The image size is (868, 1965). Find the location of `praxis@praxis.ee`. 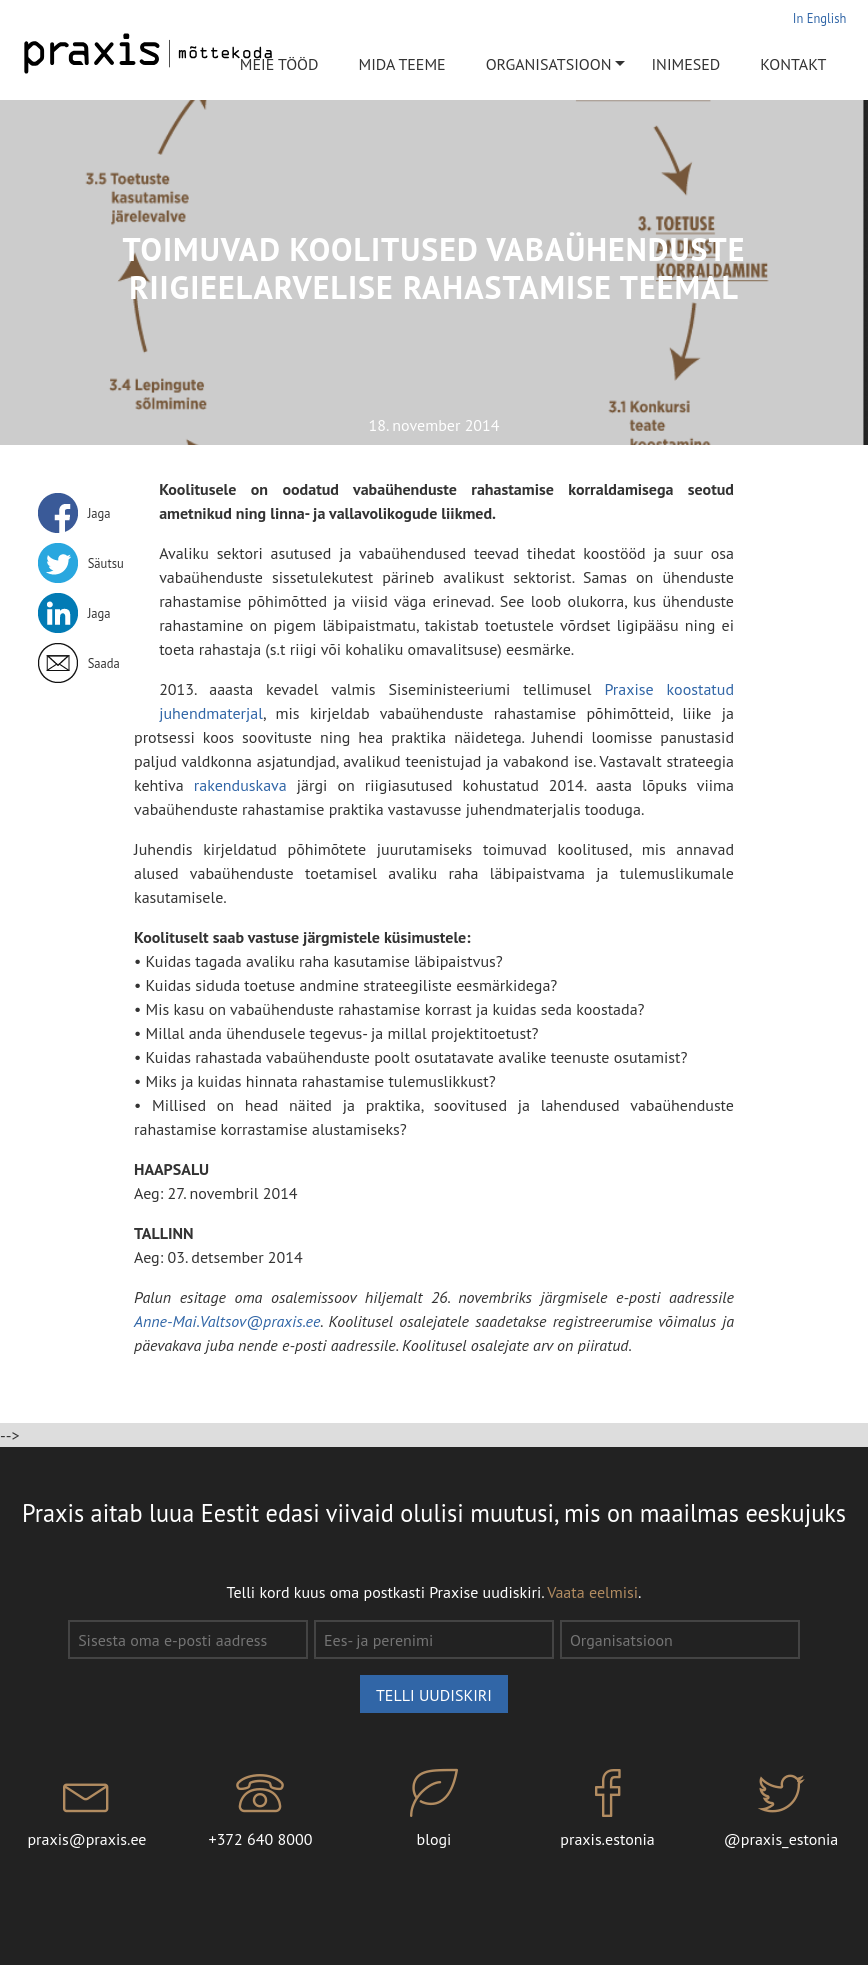

praxis@praxis.ee is located at coordinates (86, 1809).